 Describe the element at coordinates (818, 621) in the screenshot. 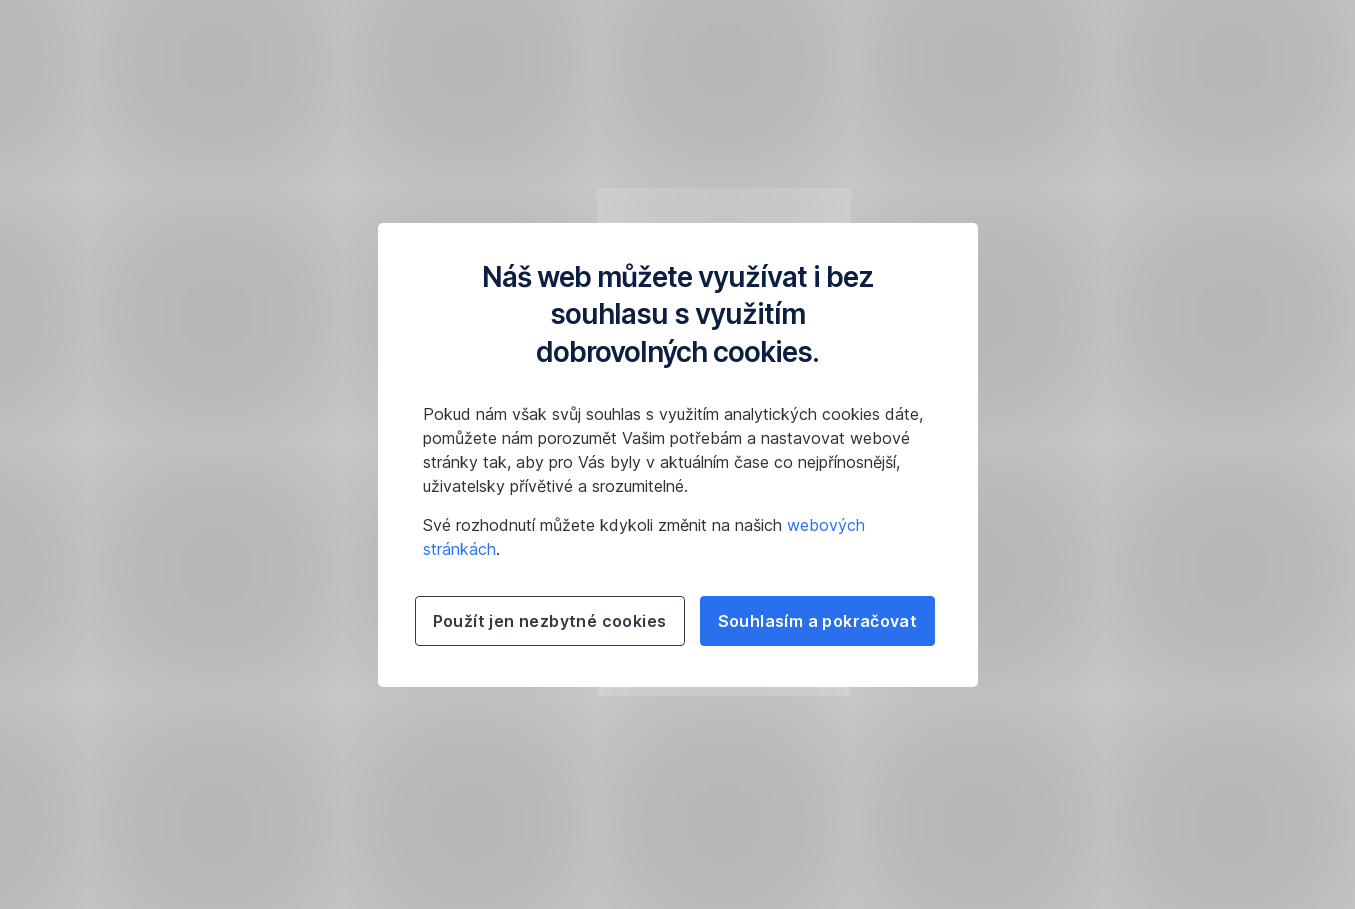

I see `Souhlasím a pokračovat` at that location.